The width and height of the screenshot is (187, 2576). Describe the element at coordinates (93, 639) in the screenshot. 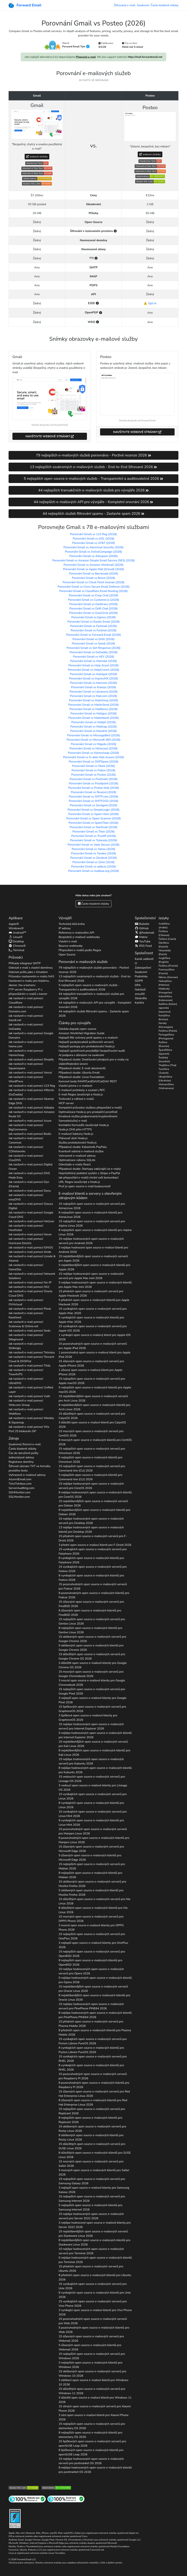

I see `Porovnání Gmail vs GMX (2026)` at that location.